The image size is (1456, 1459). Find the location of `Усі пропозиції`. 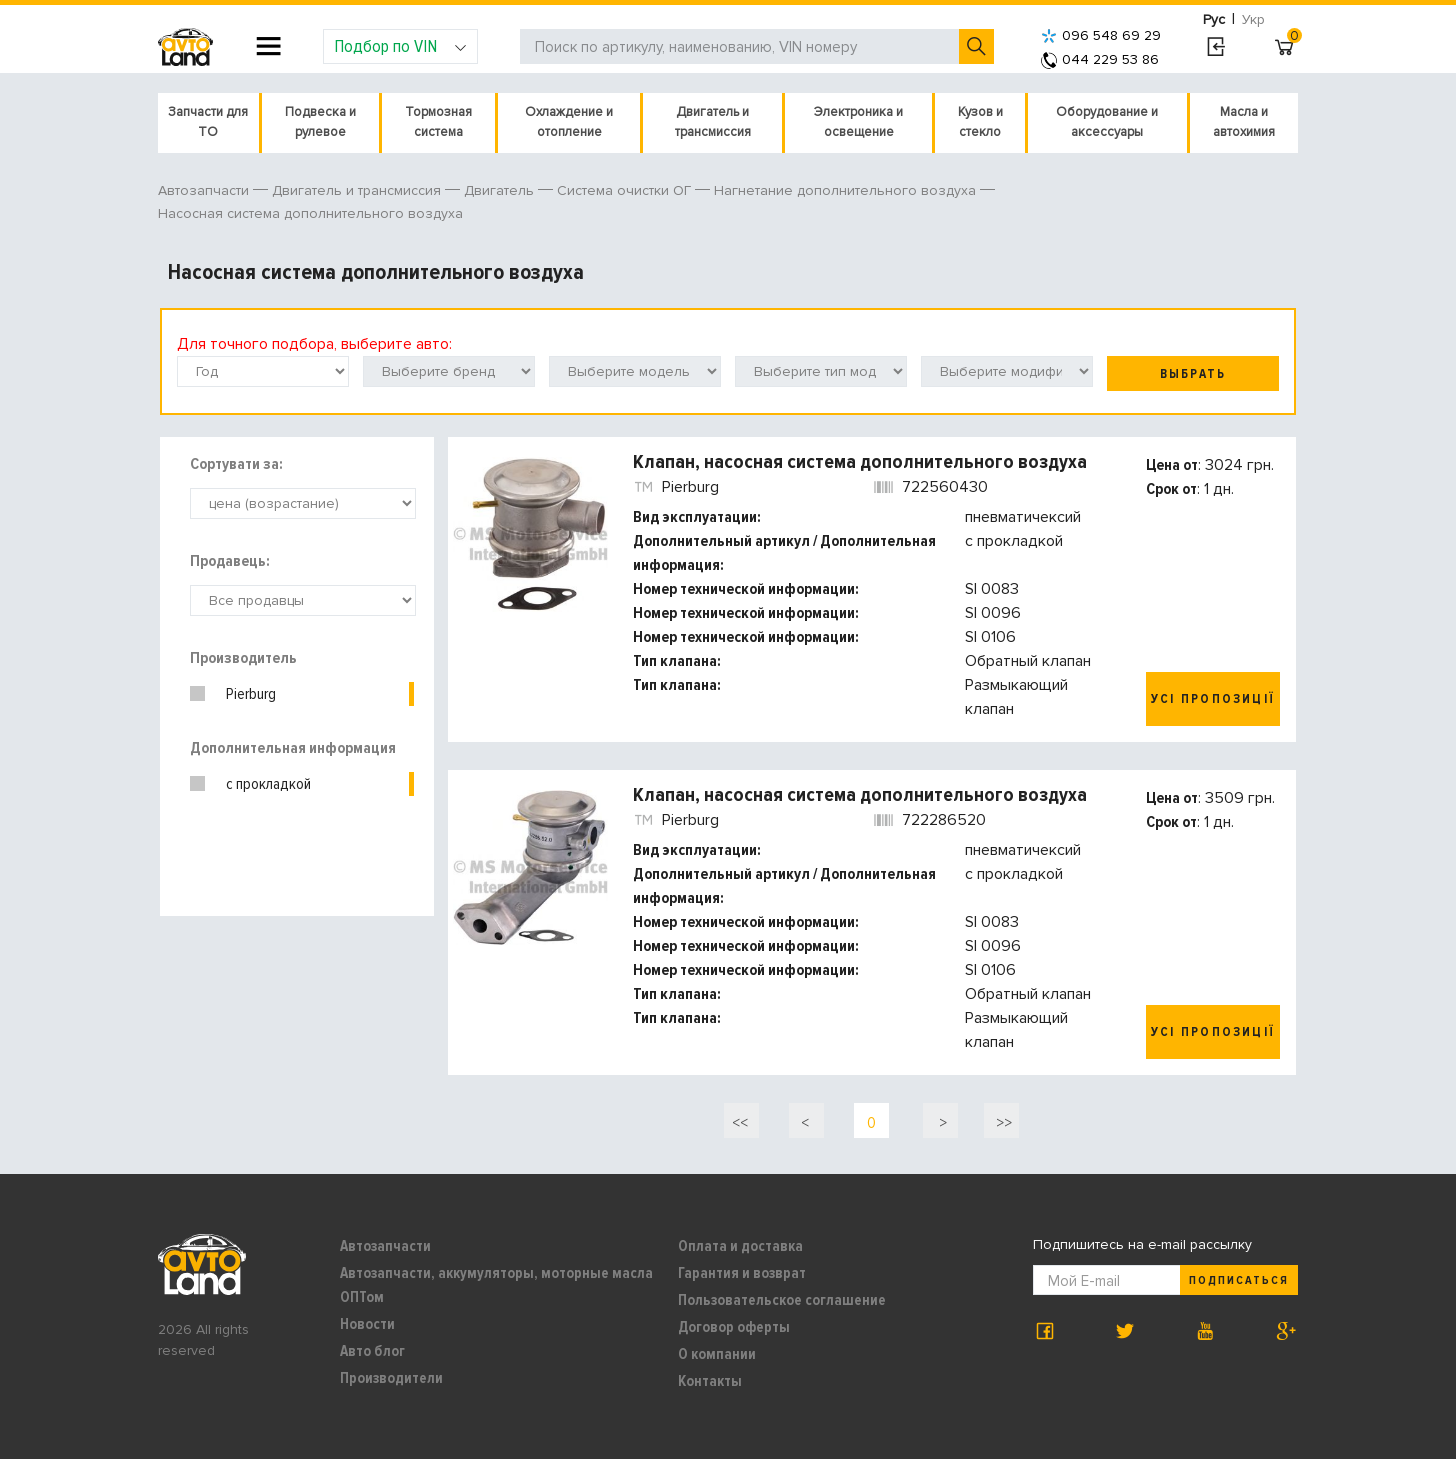

Усі пропозиції is located at coordinates (1213, 699).